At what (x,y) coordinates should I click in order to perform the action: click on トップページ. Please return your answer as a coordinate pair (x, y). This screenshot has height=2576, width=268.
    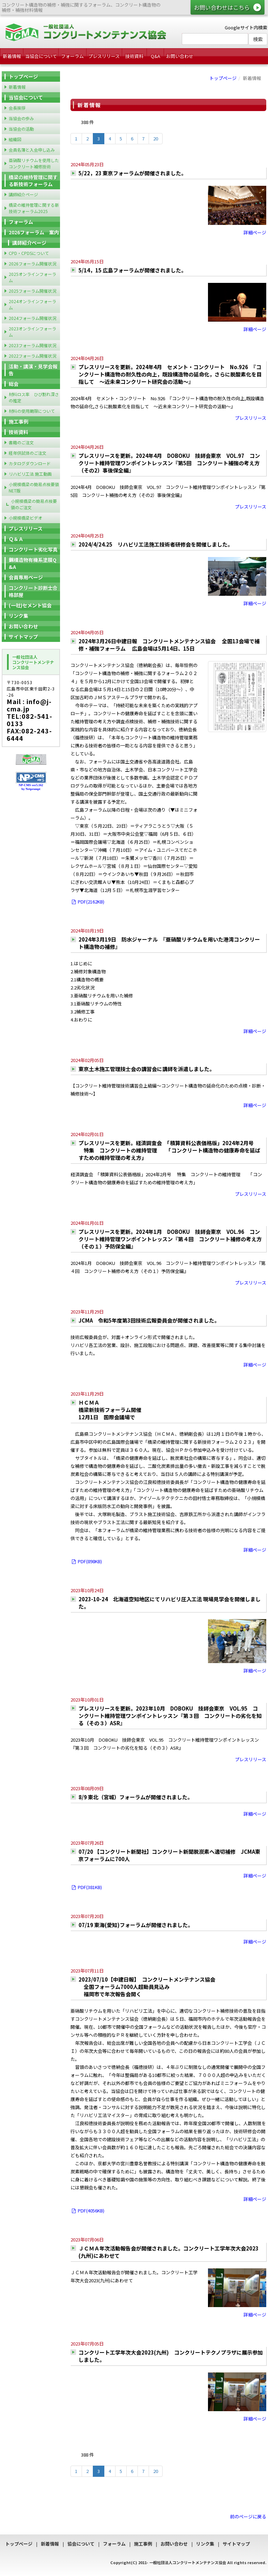
    Looking at the image, I should click on (223, 78).